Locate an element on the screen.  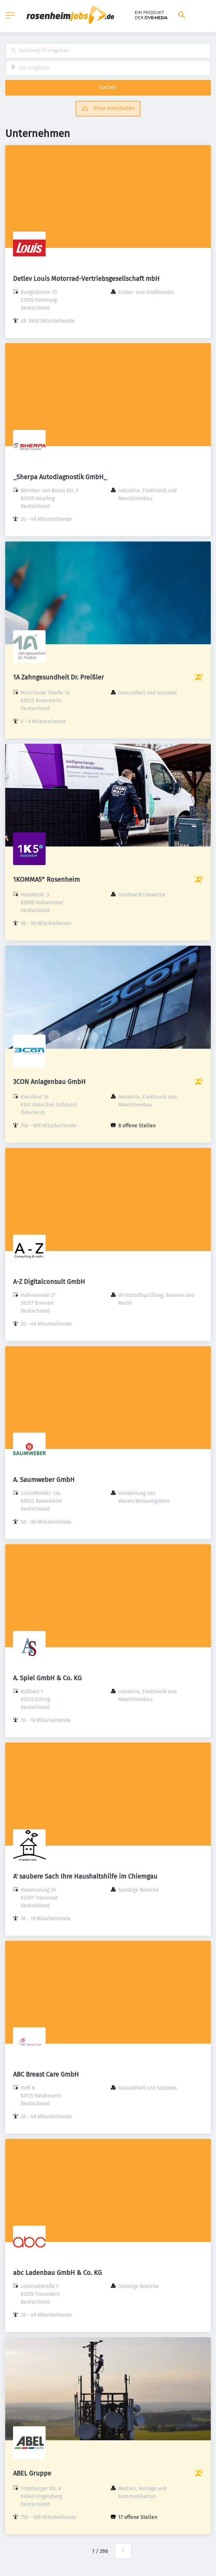
3CON Anlagenbau GmbH is located at coordinates (49, 1082).